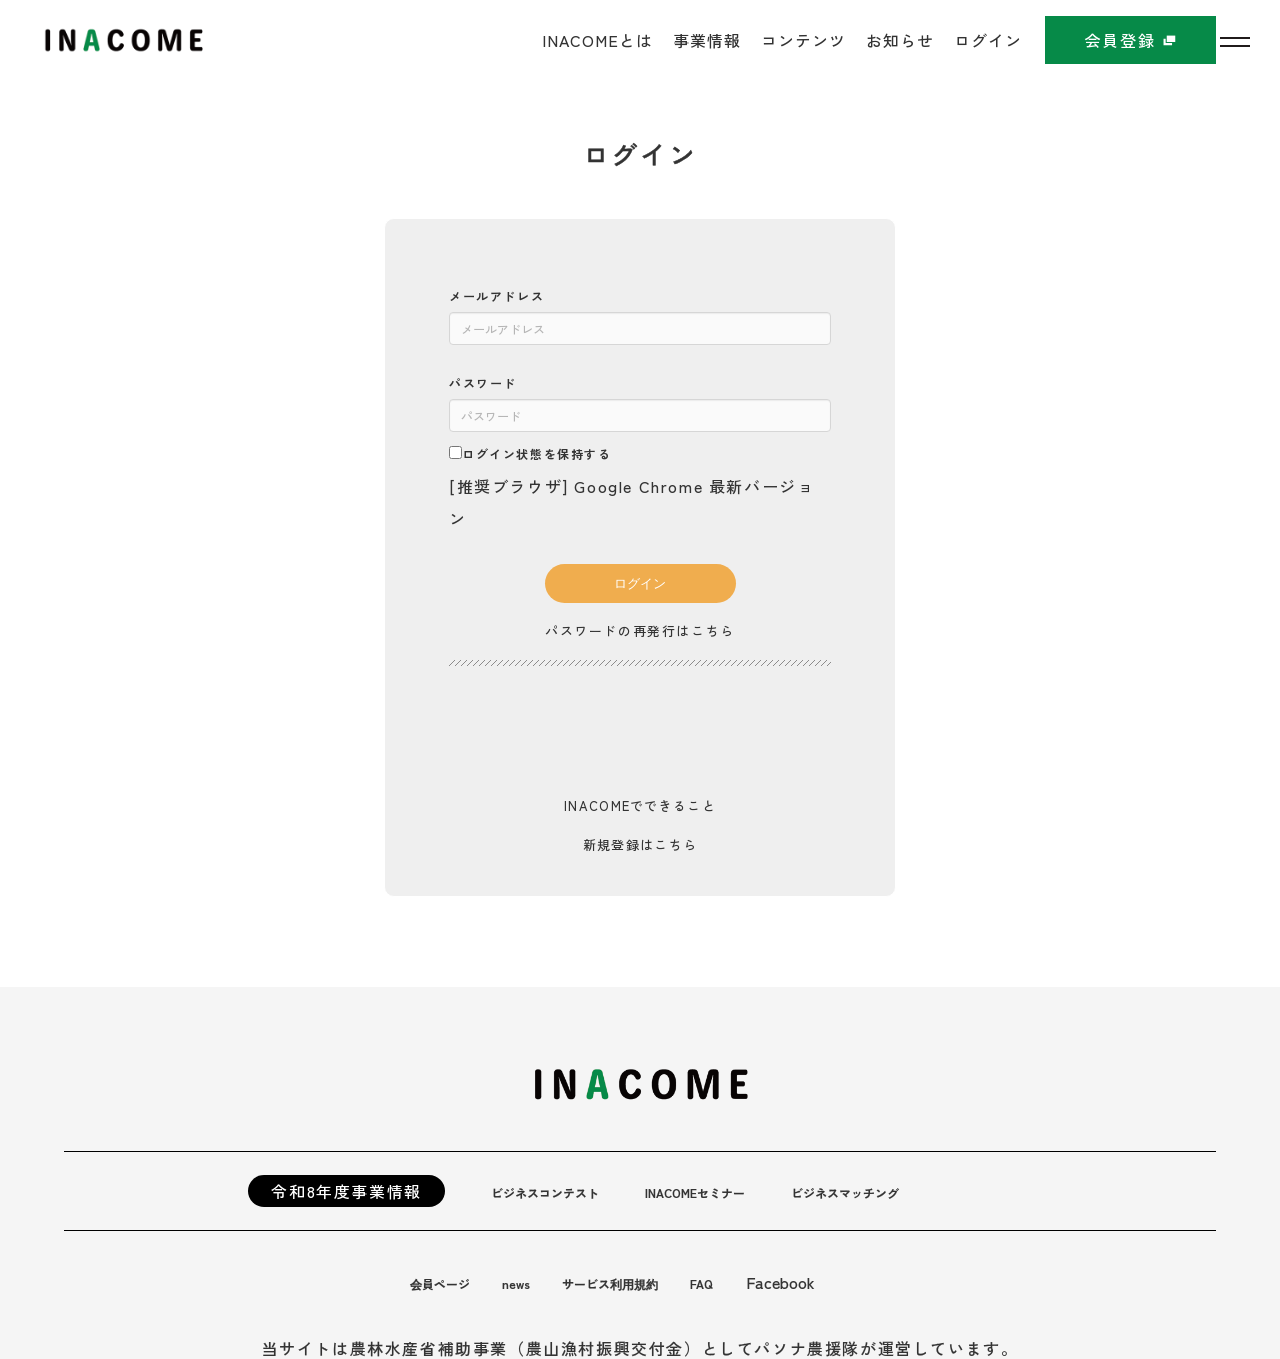  What do you see at coordinates (846, 1276) in the screenshot?
I see `Facebook` at bounding box center [846, 1276].